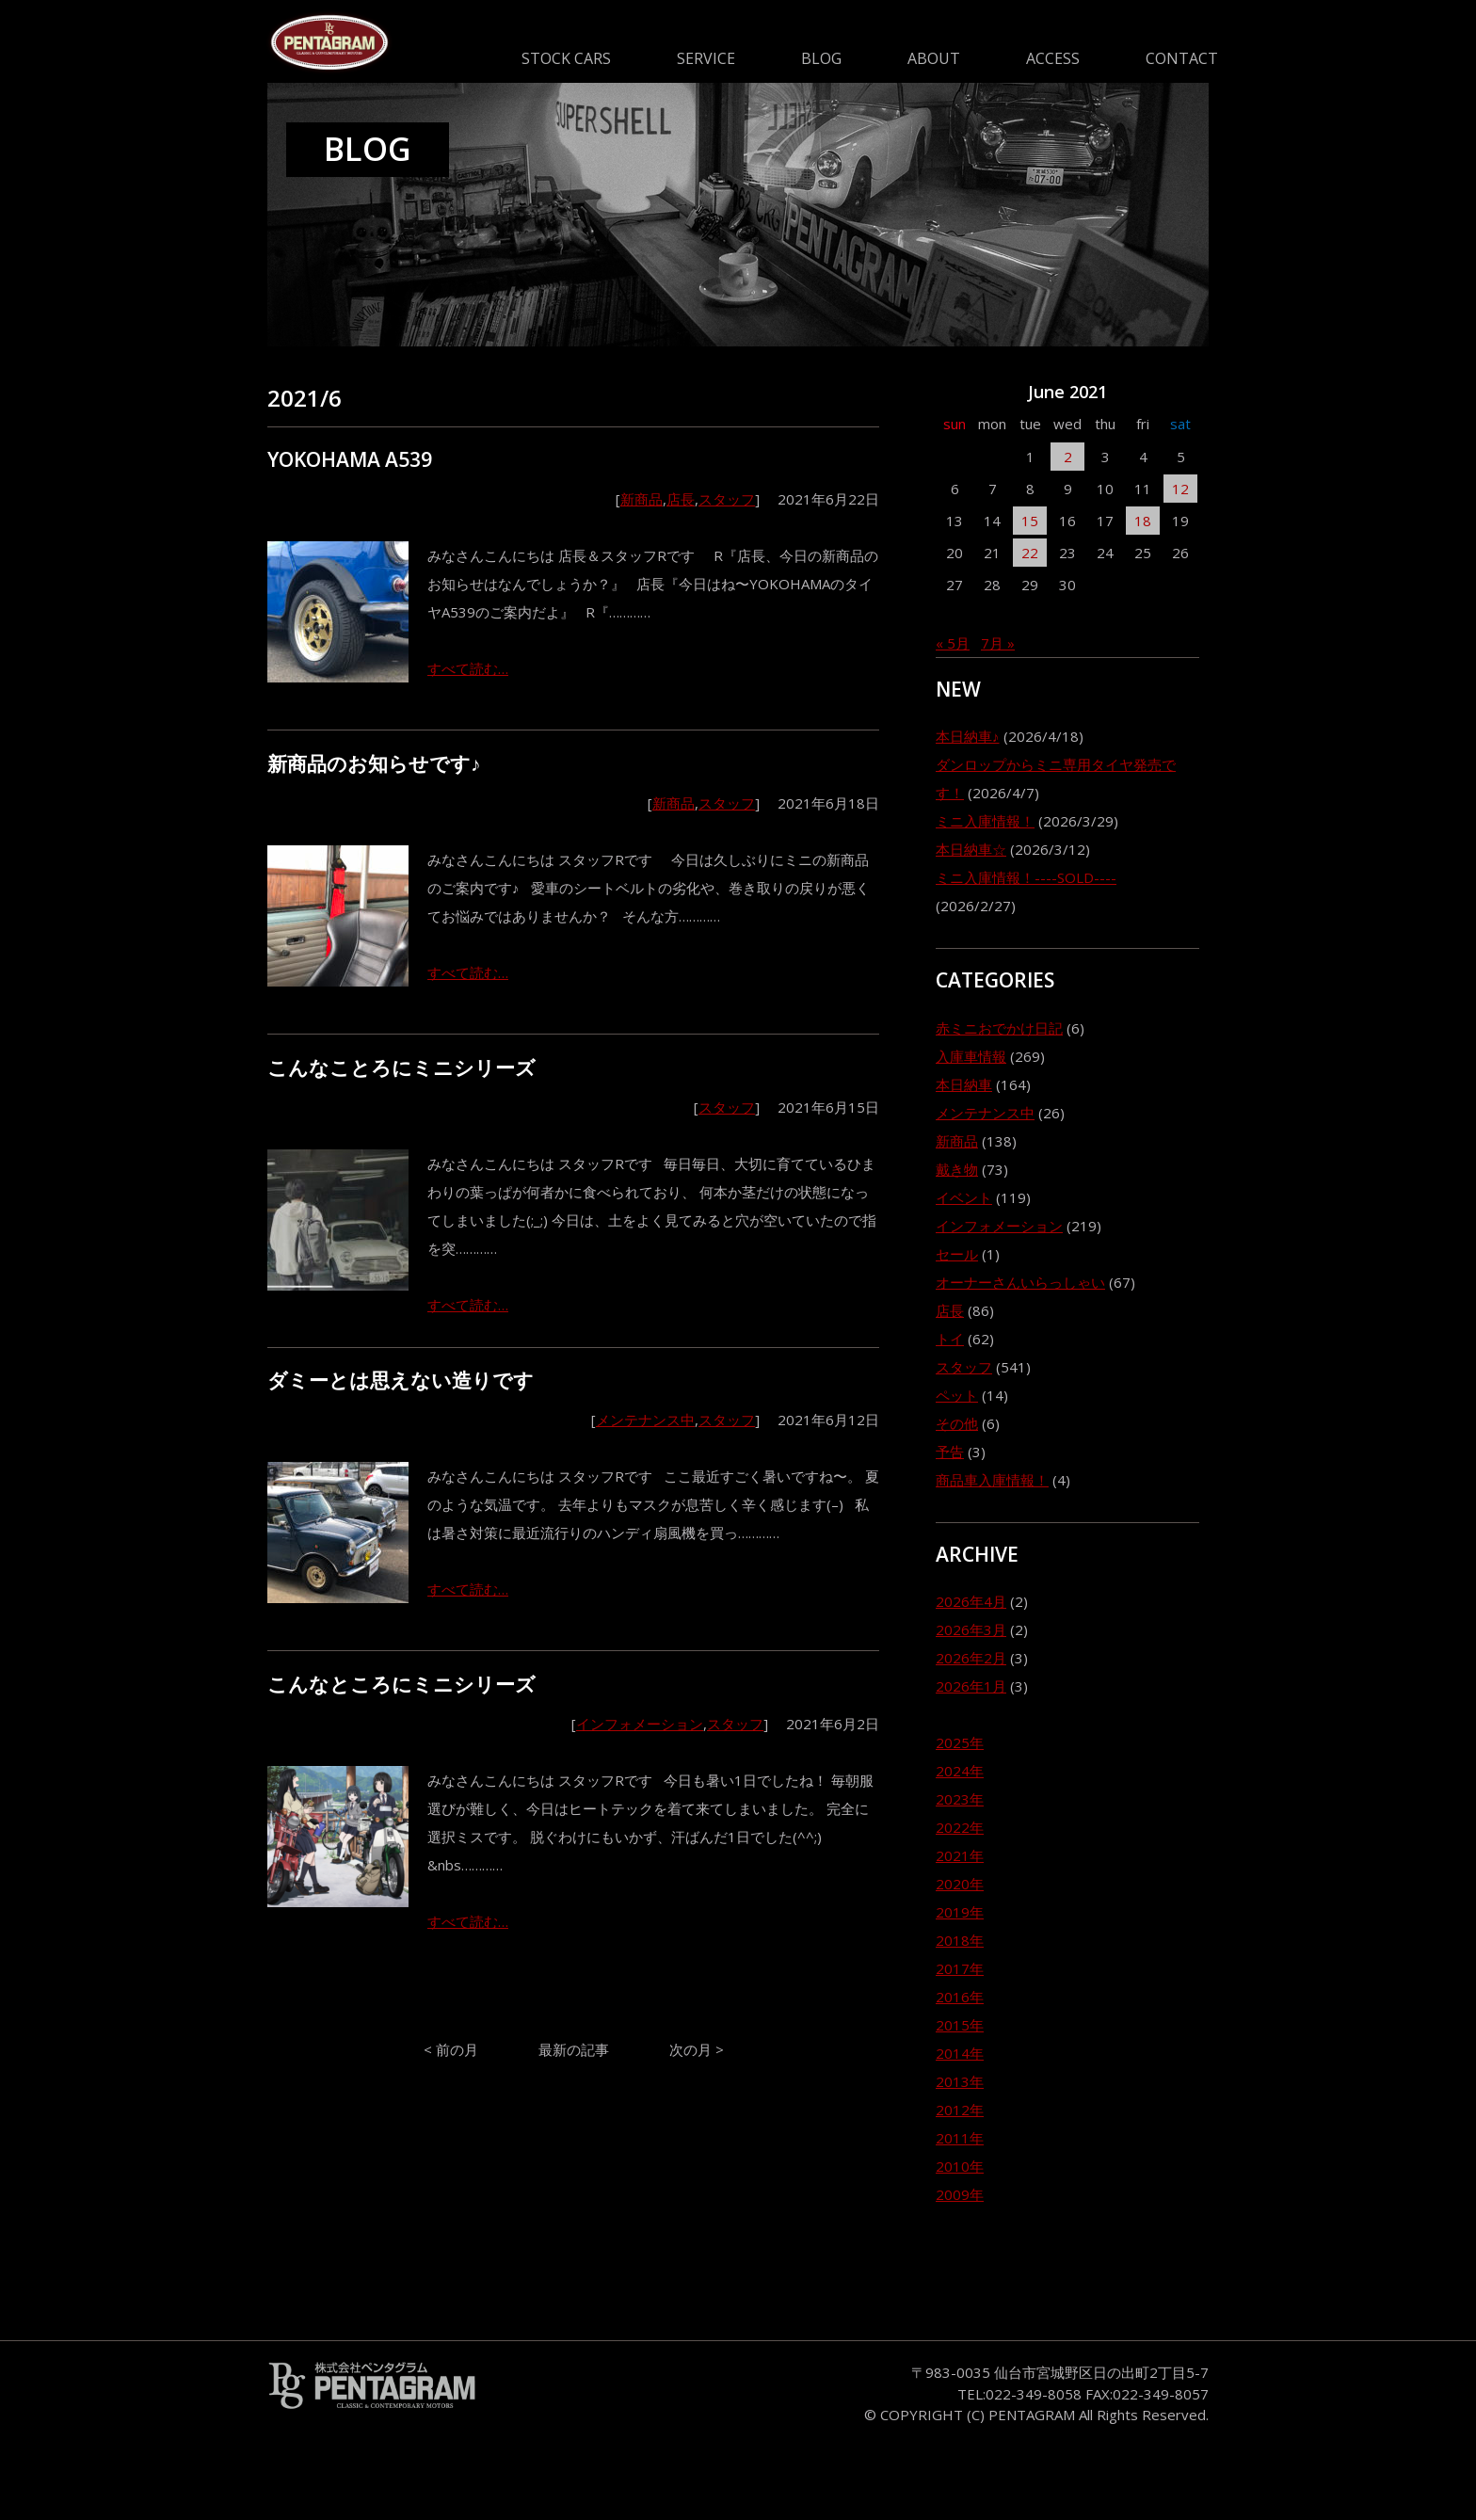 Image resolution: width=1476 pixels, height=2520 pixels. What do you see at coordinates (1029, 520) in the screenshot?
I see `15 [2021年6月15日 に投稿を公開]` at bounding box center [1029, 520].